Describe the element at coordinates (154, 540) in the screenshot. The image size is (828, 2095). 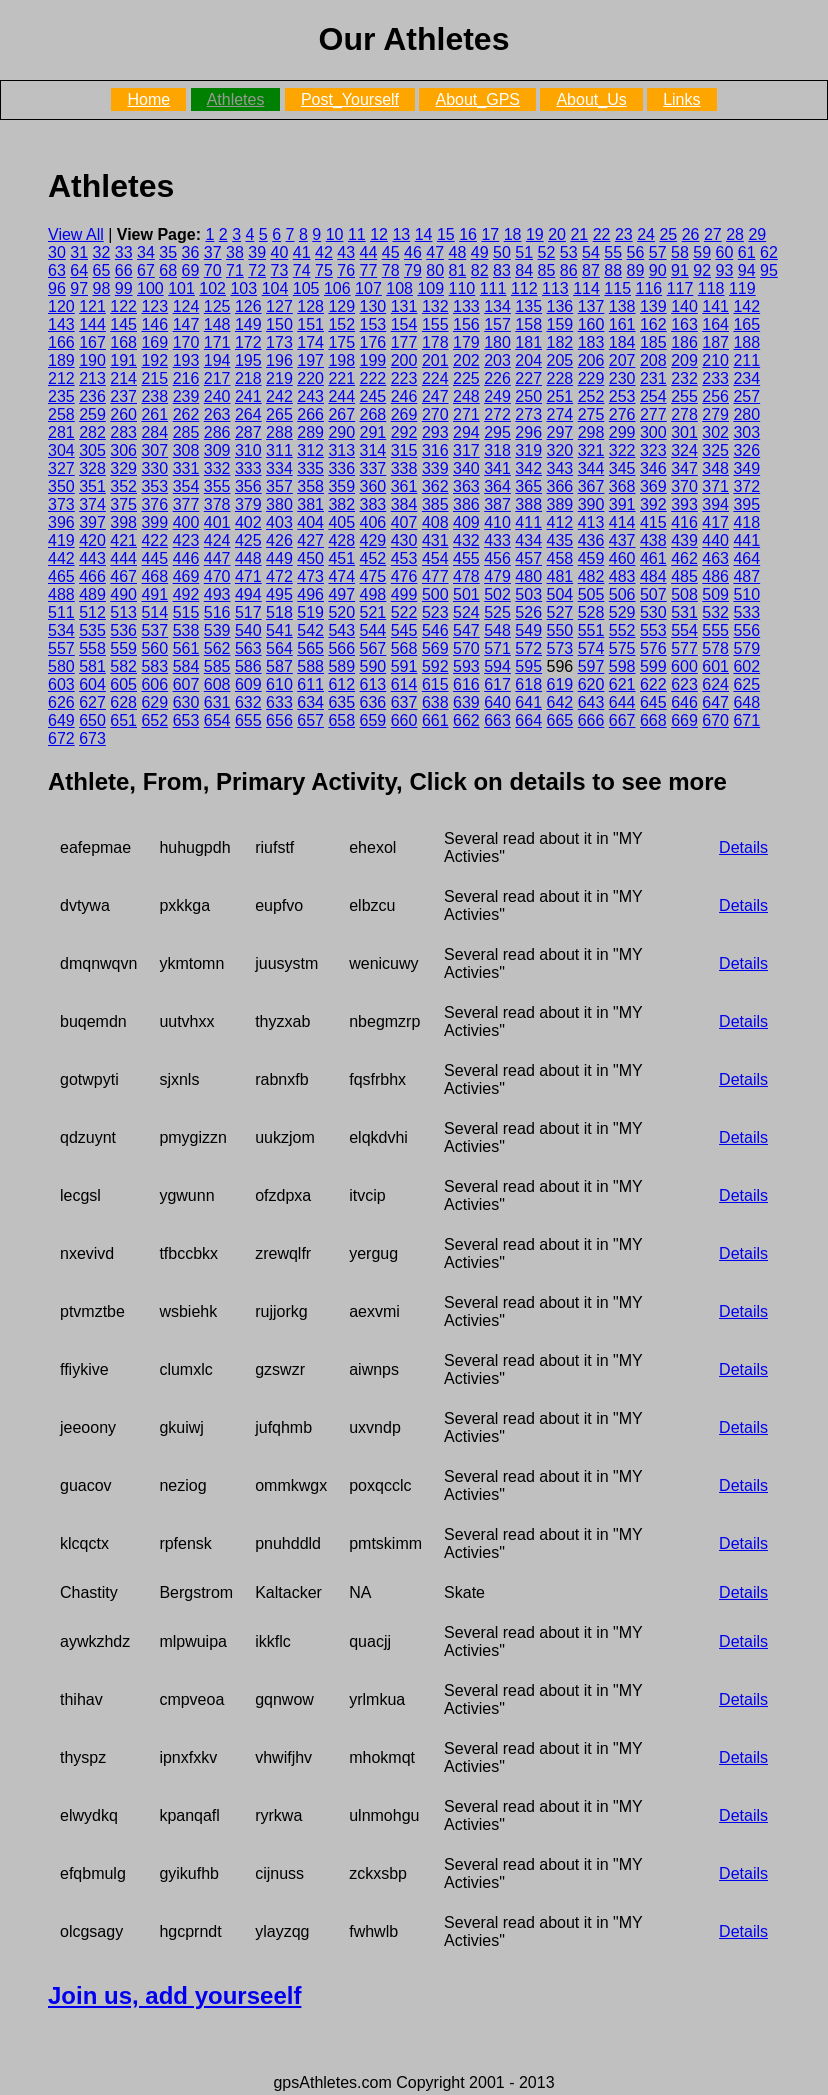
I see `422` at that location.